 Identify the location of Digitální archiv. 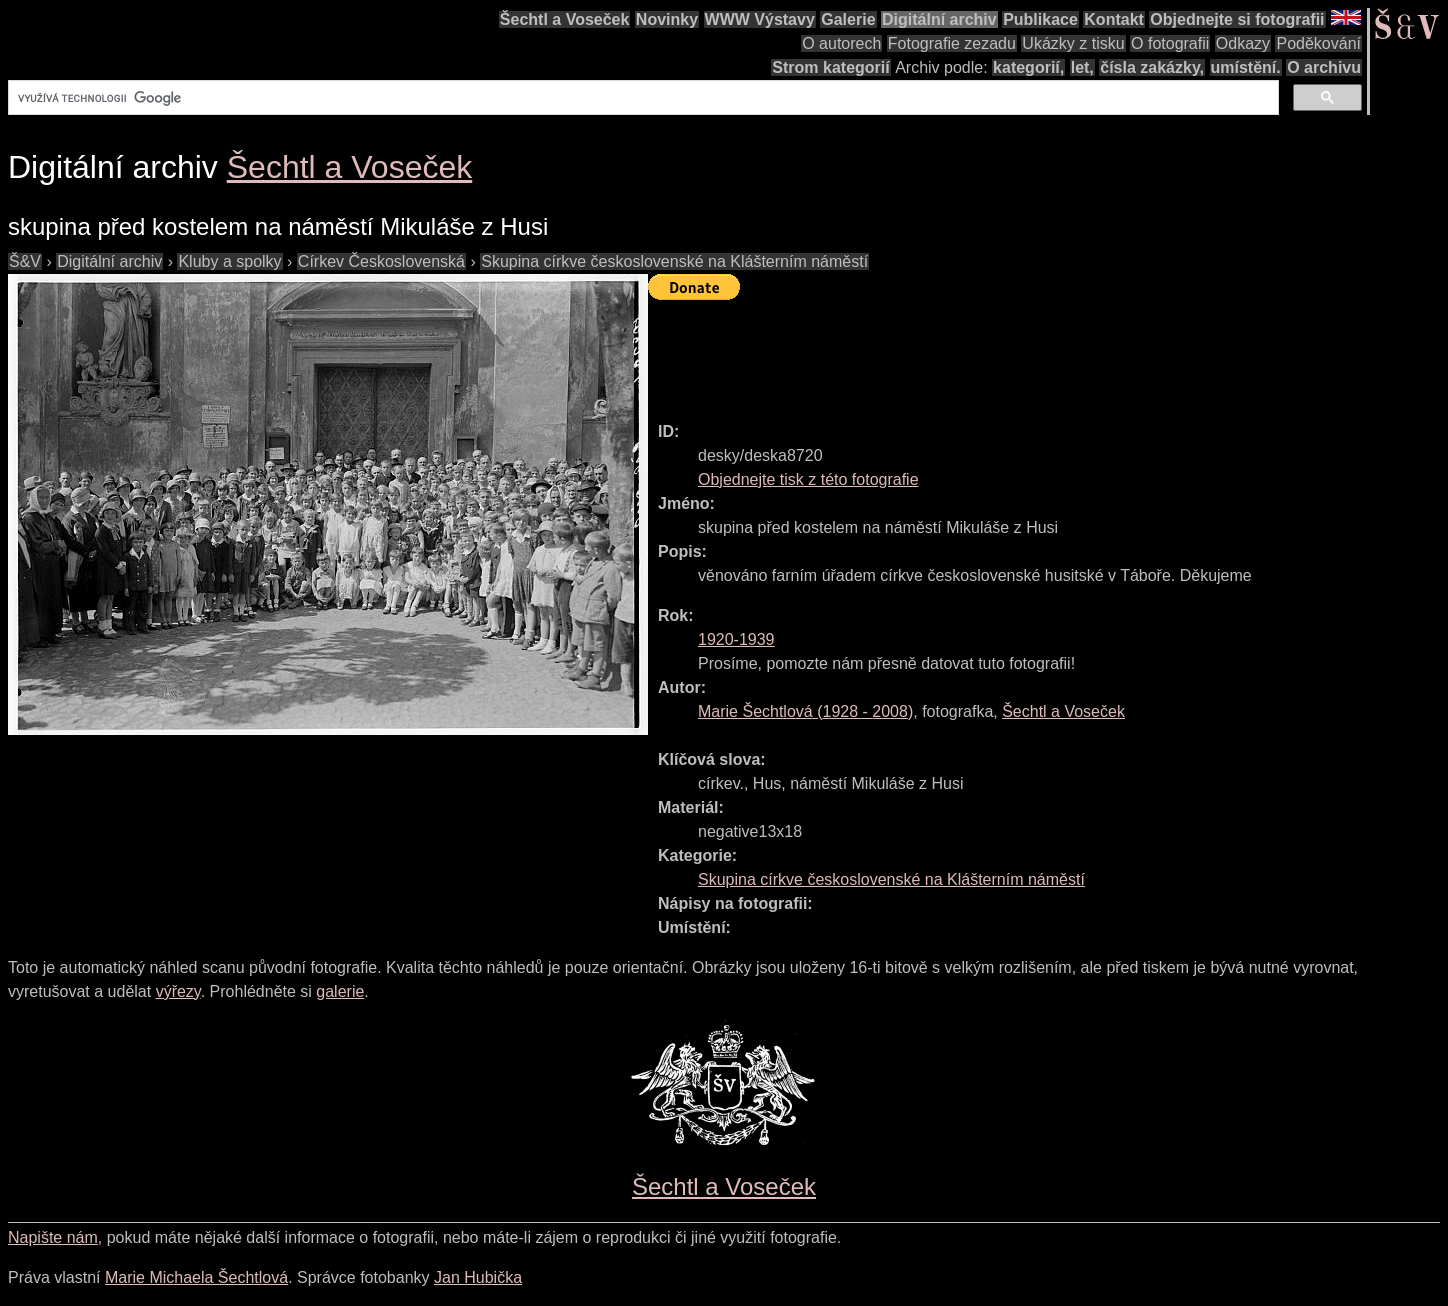
(939, 19).